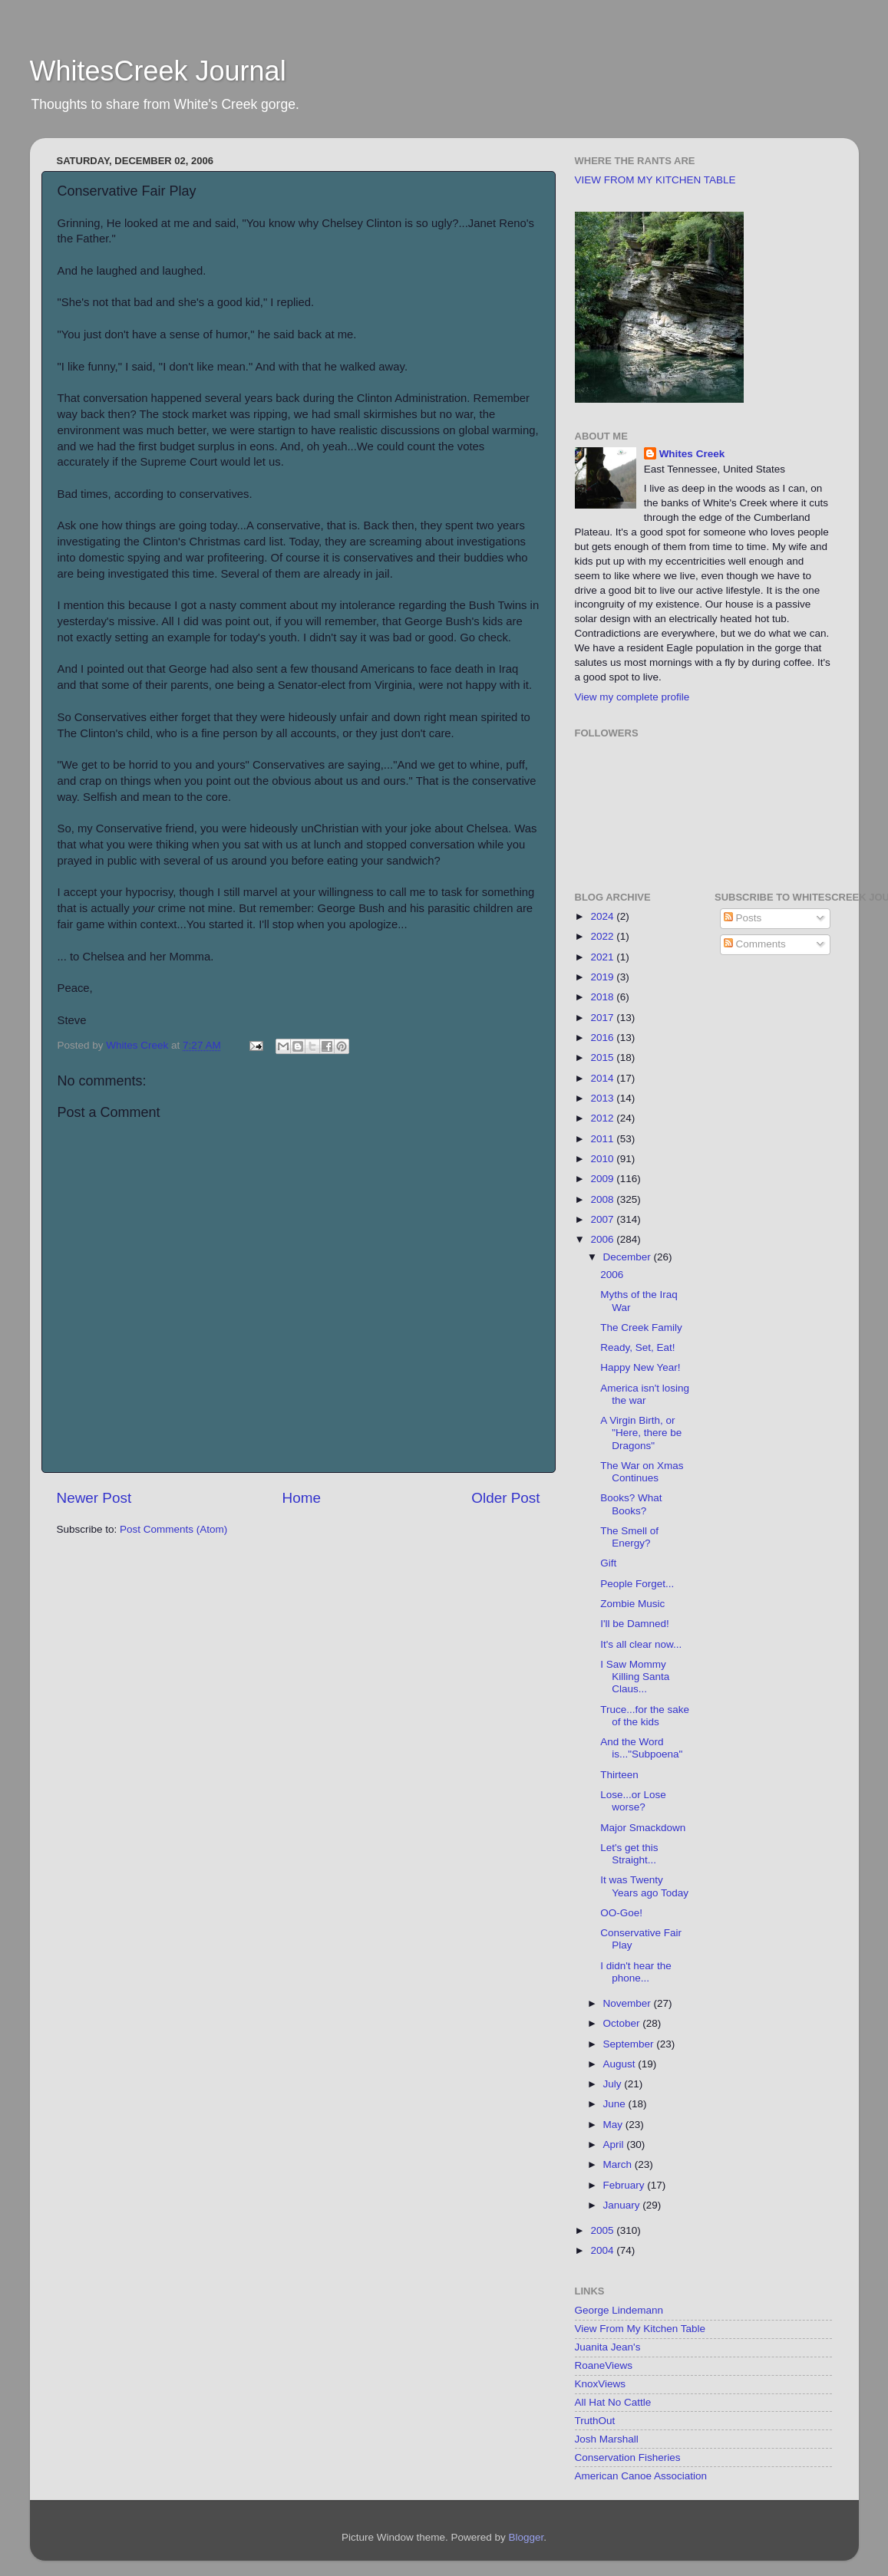 This screenshot has height=2576, width=888. What do you see at coordinates (173, 1529) in the screenshot?
I see `Post Comments (Atom)` at bounding box center [173, 1529].